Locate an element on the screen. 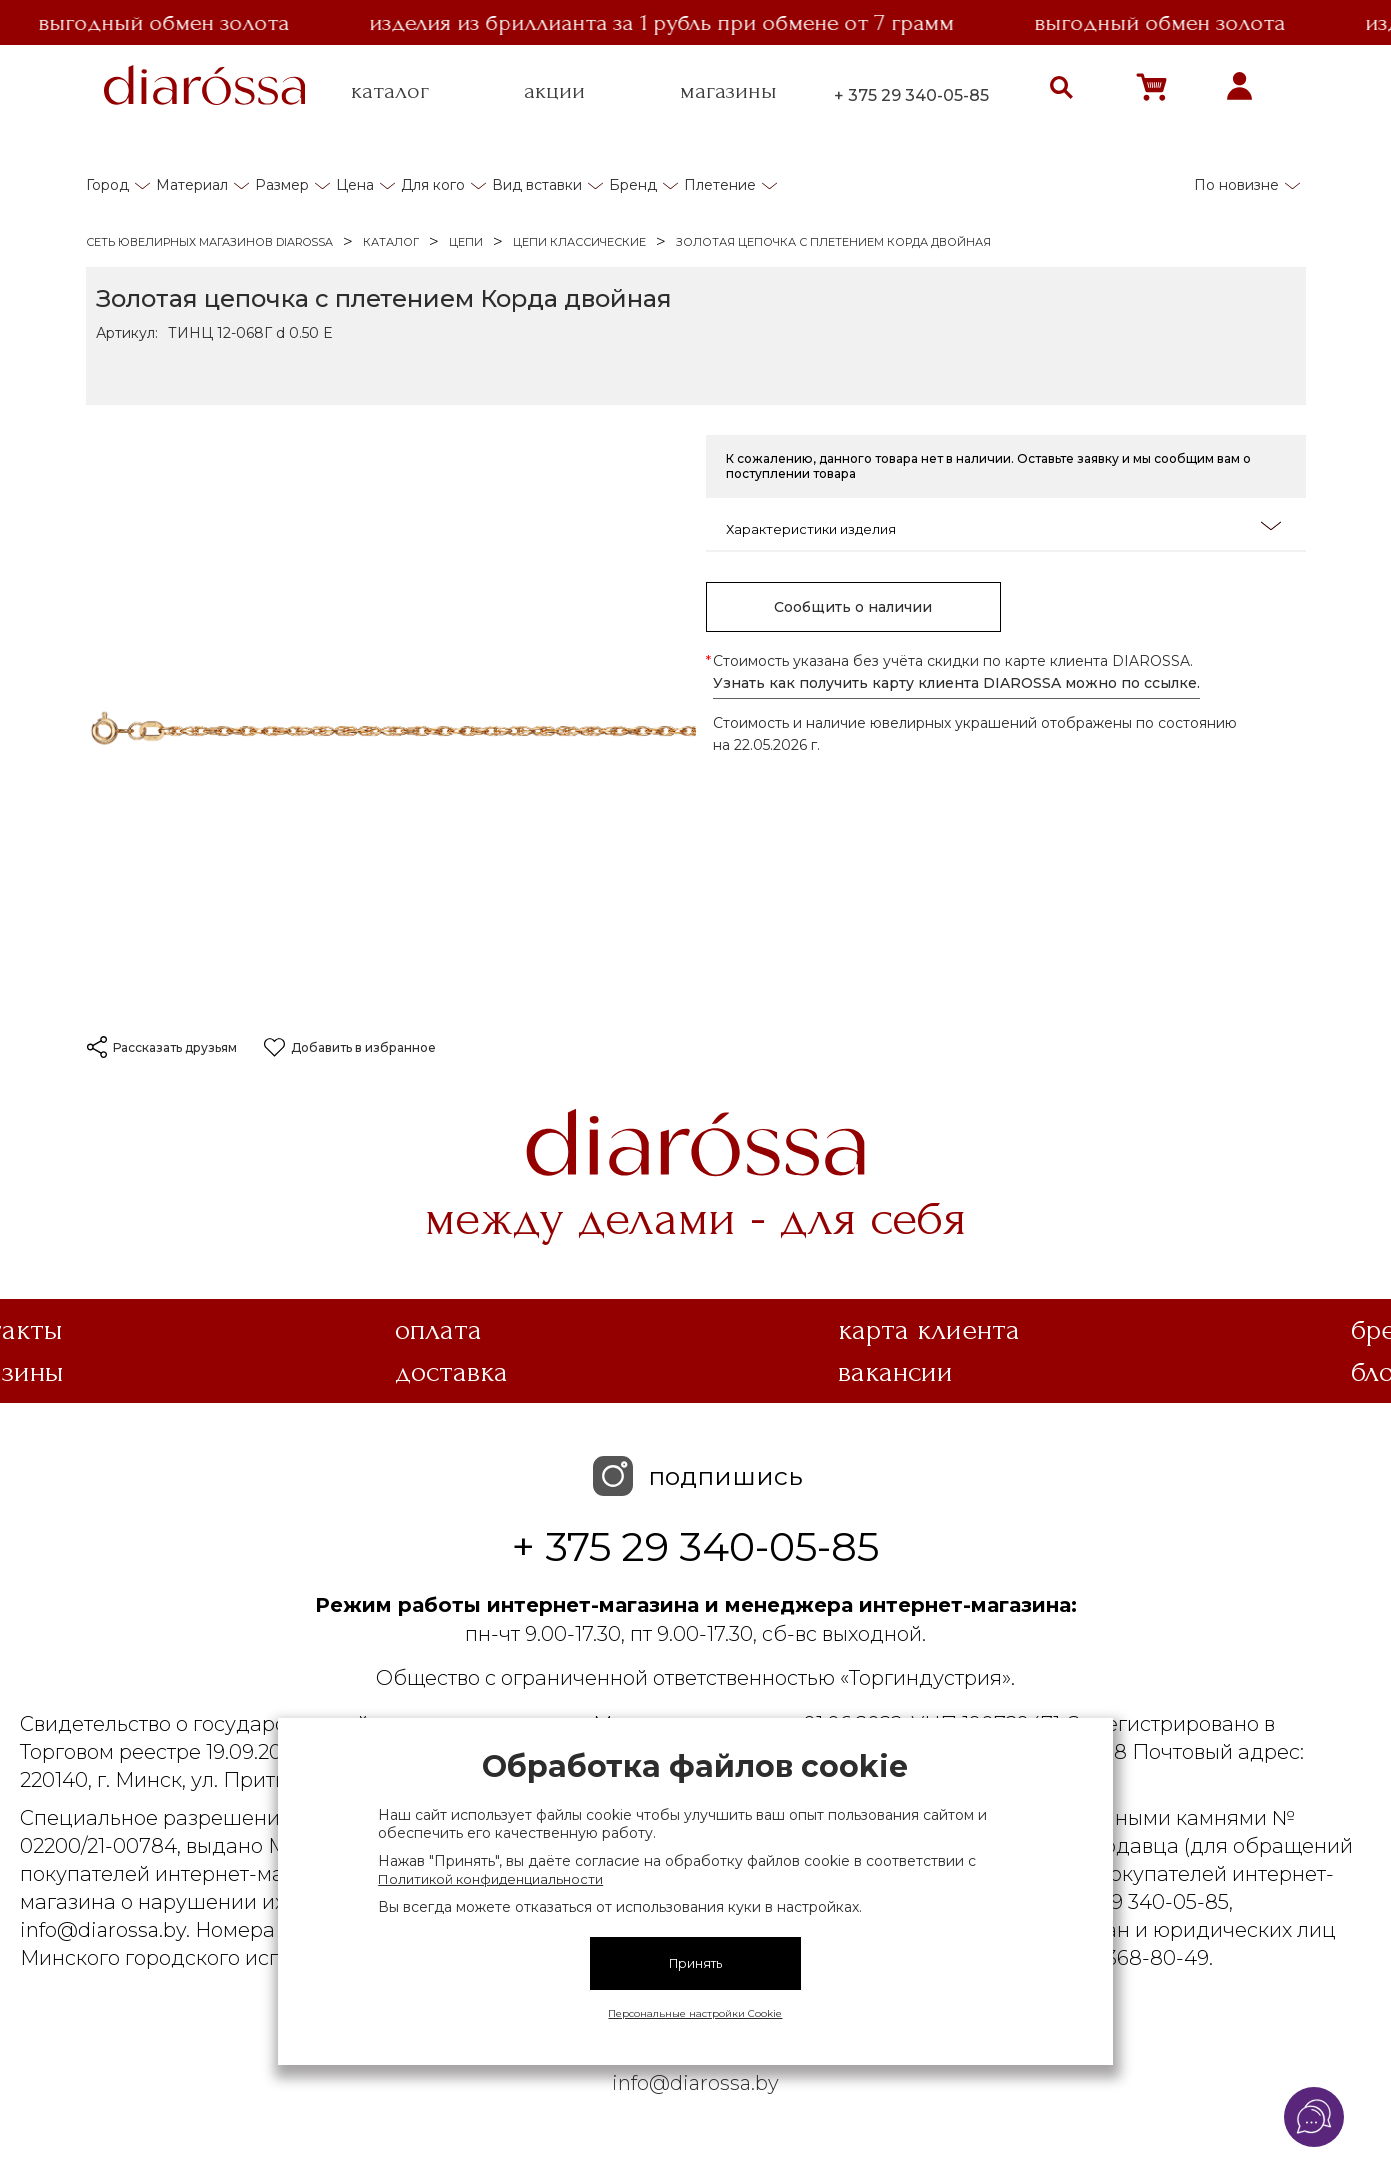 The height and width of the screenshot is (2174, 1391). Размер is located at coordinates (282, 185).